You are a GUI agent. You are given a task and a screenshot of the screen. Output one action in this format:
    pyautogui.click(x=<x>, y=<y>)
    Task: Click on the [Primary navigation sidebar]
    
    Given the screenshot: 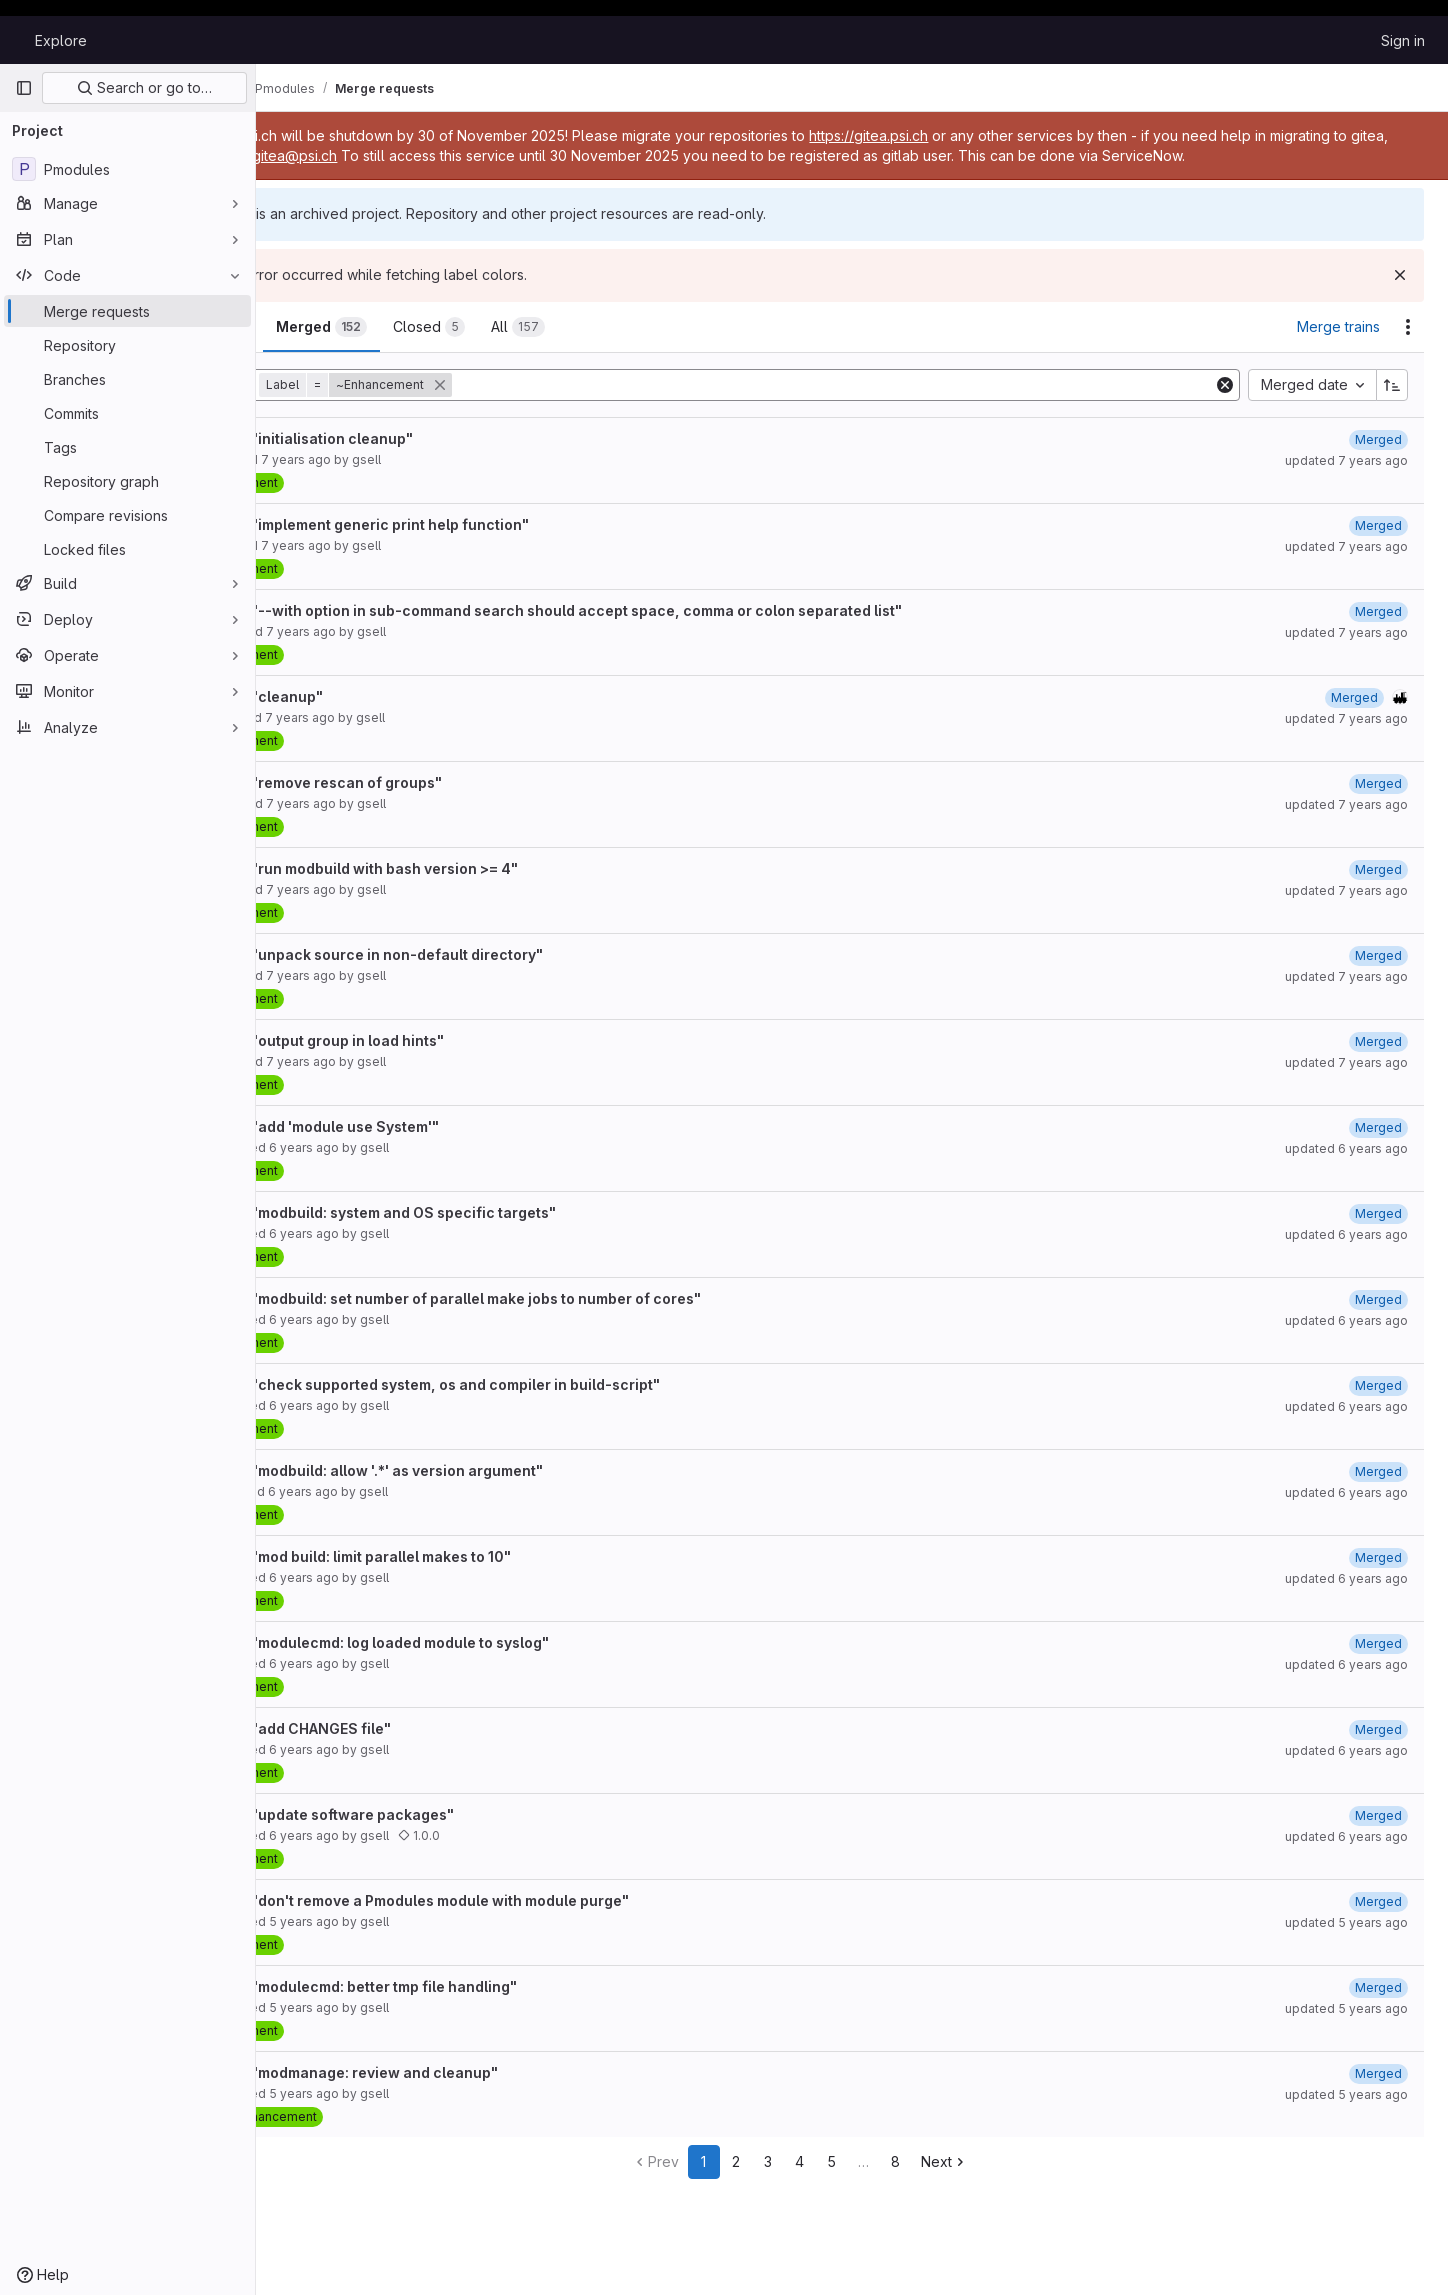 What is the action you would take?
    pyautogui.click(x=24, y=88)
    